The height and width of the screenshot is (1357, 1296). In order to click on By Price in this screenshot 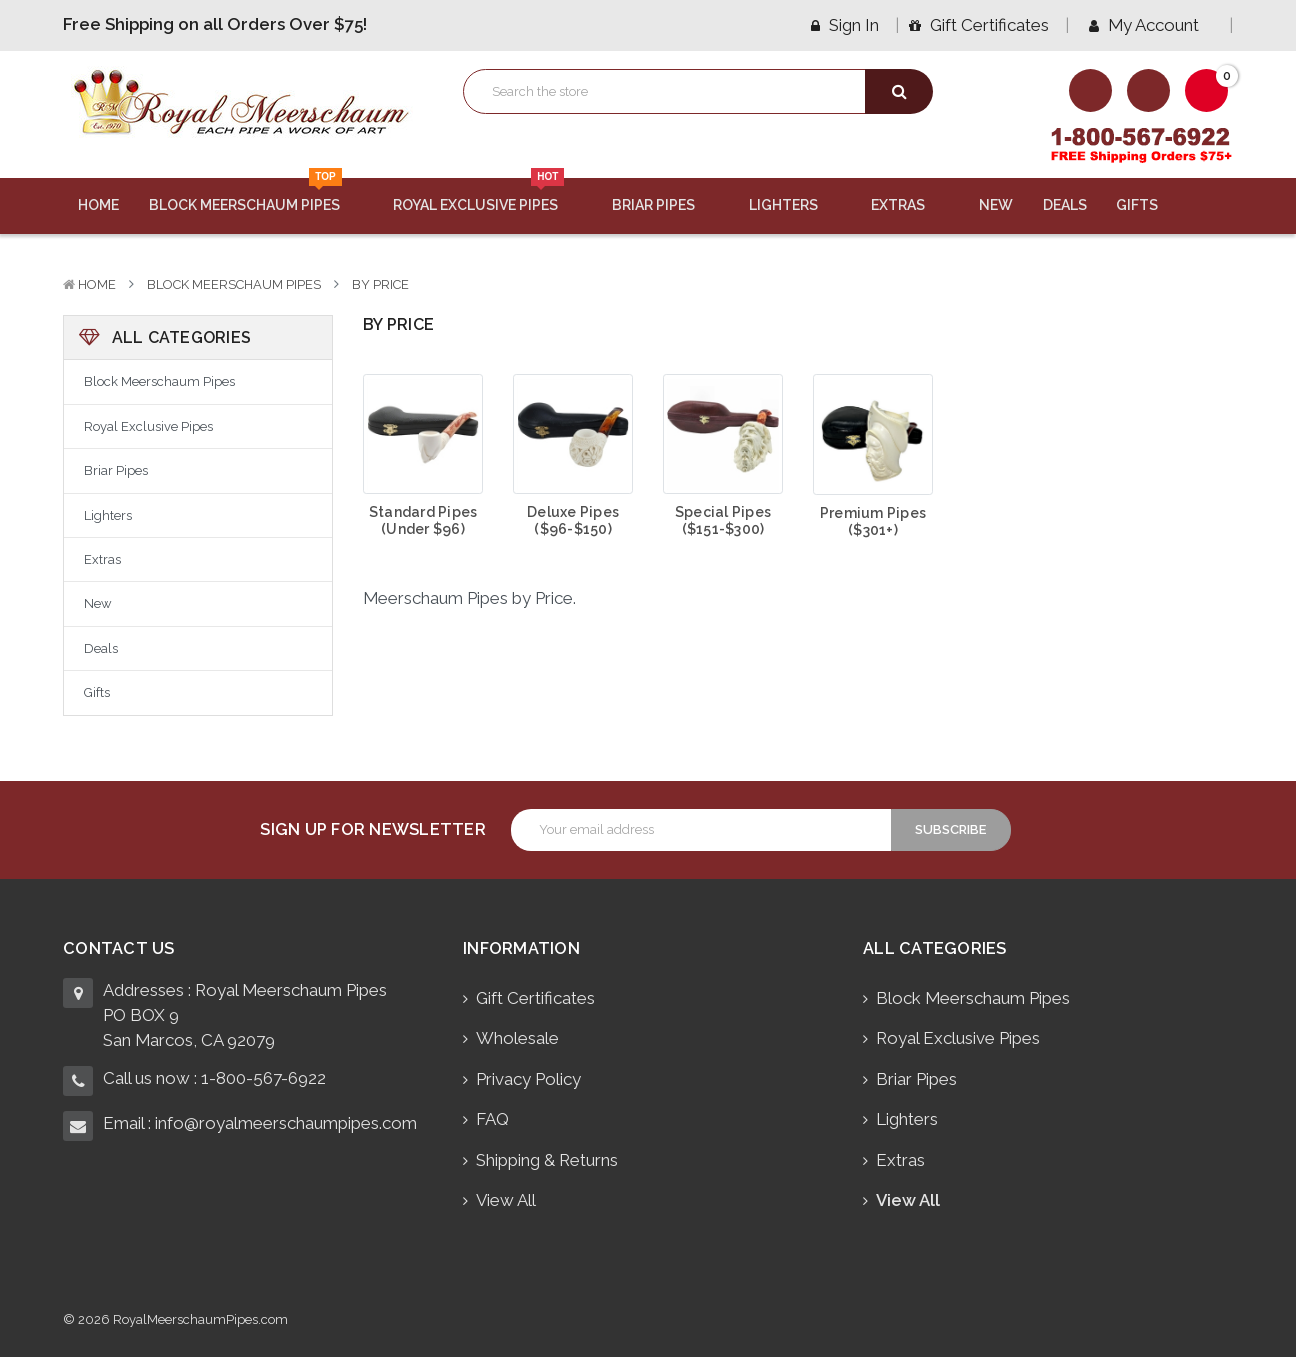, I will do `click(380, 284)`.